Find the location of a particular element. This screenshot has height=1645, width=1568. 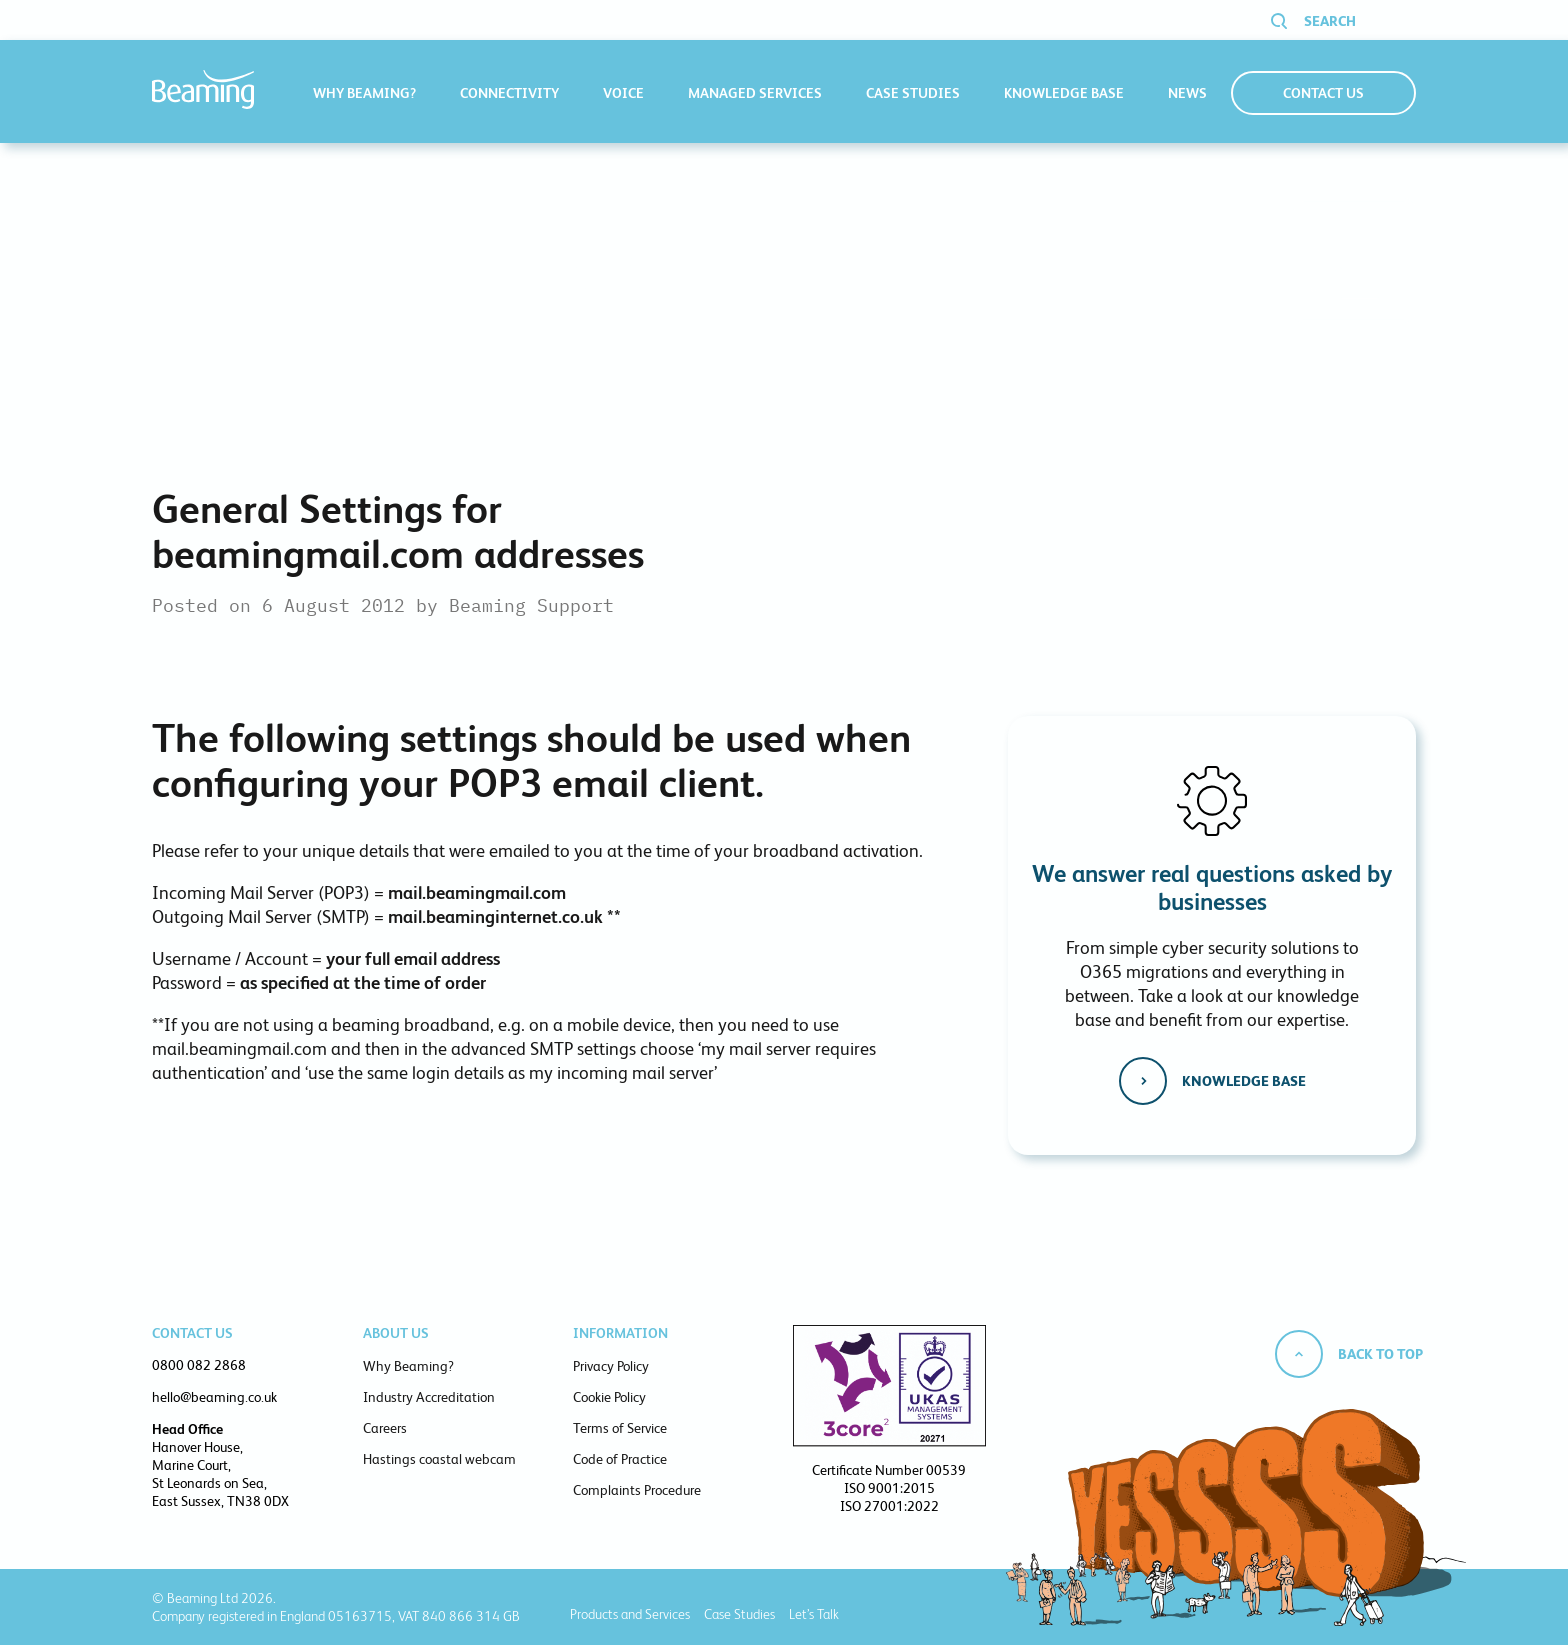

Cookie Policy is located at coordinates (609, 1397).